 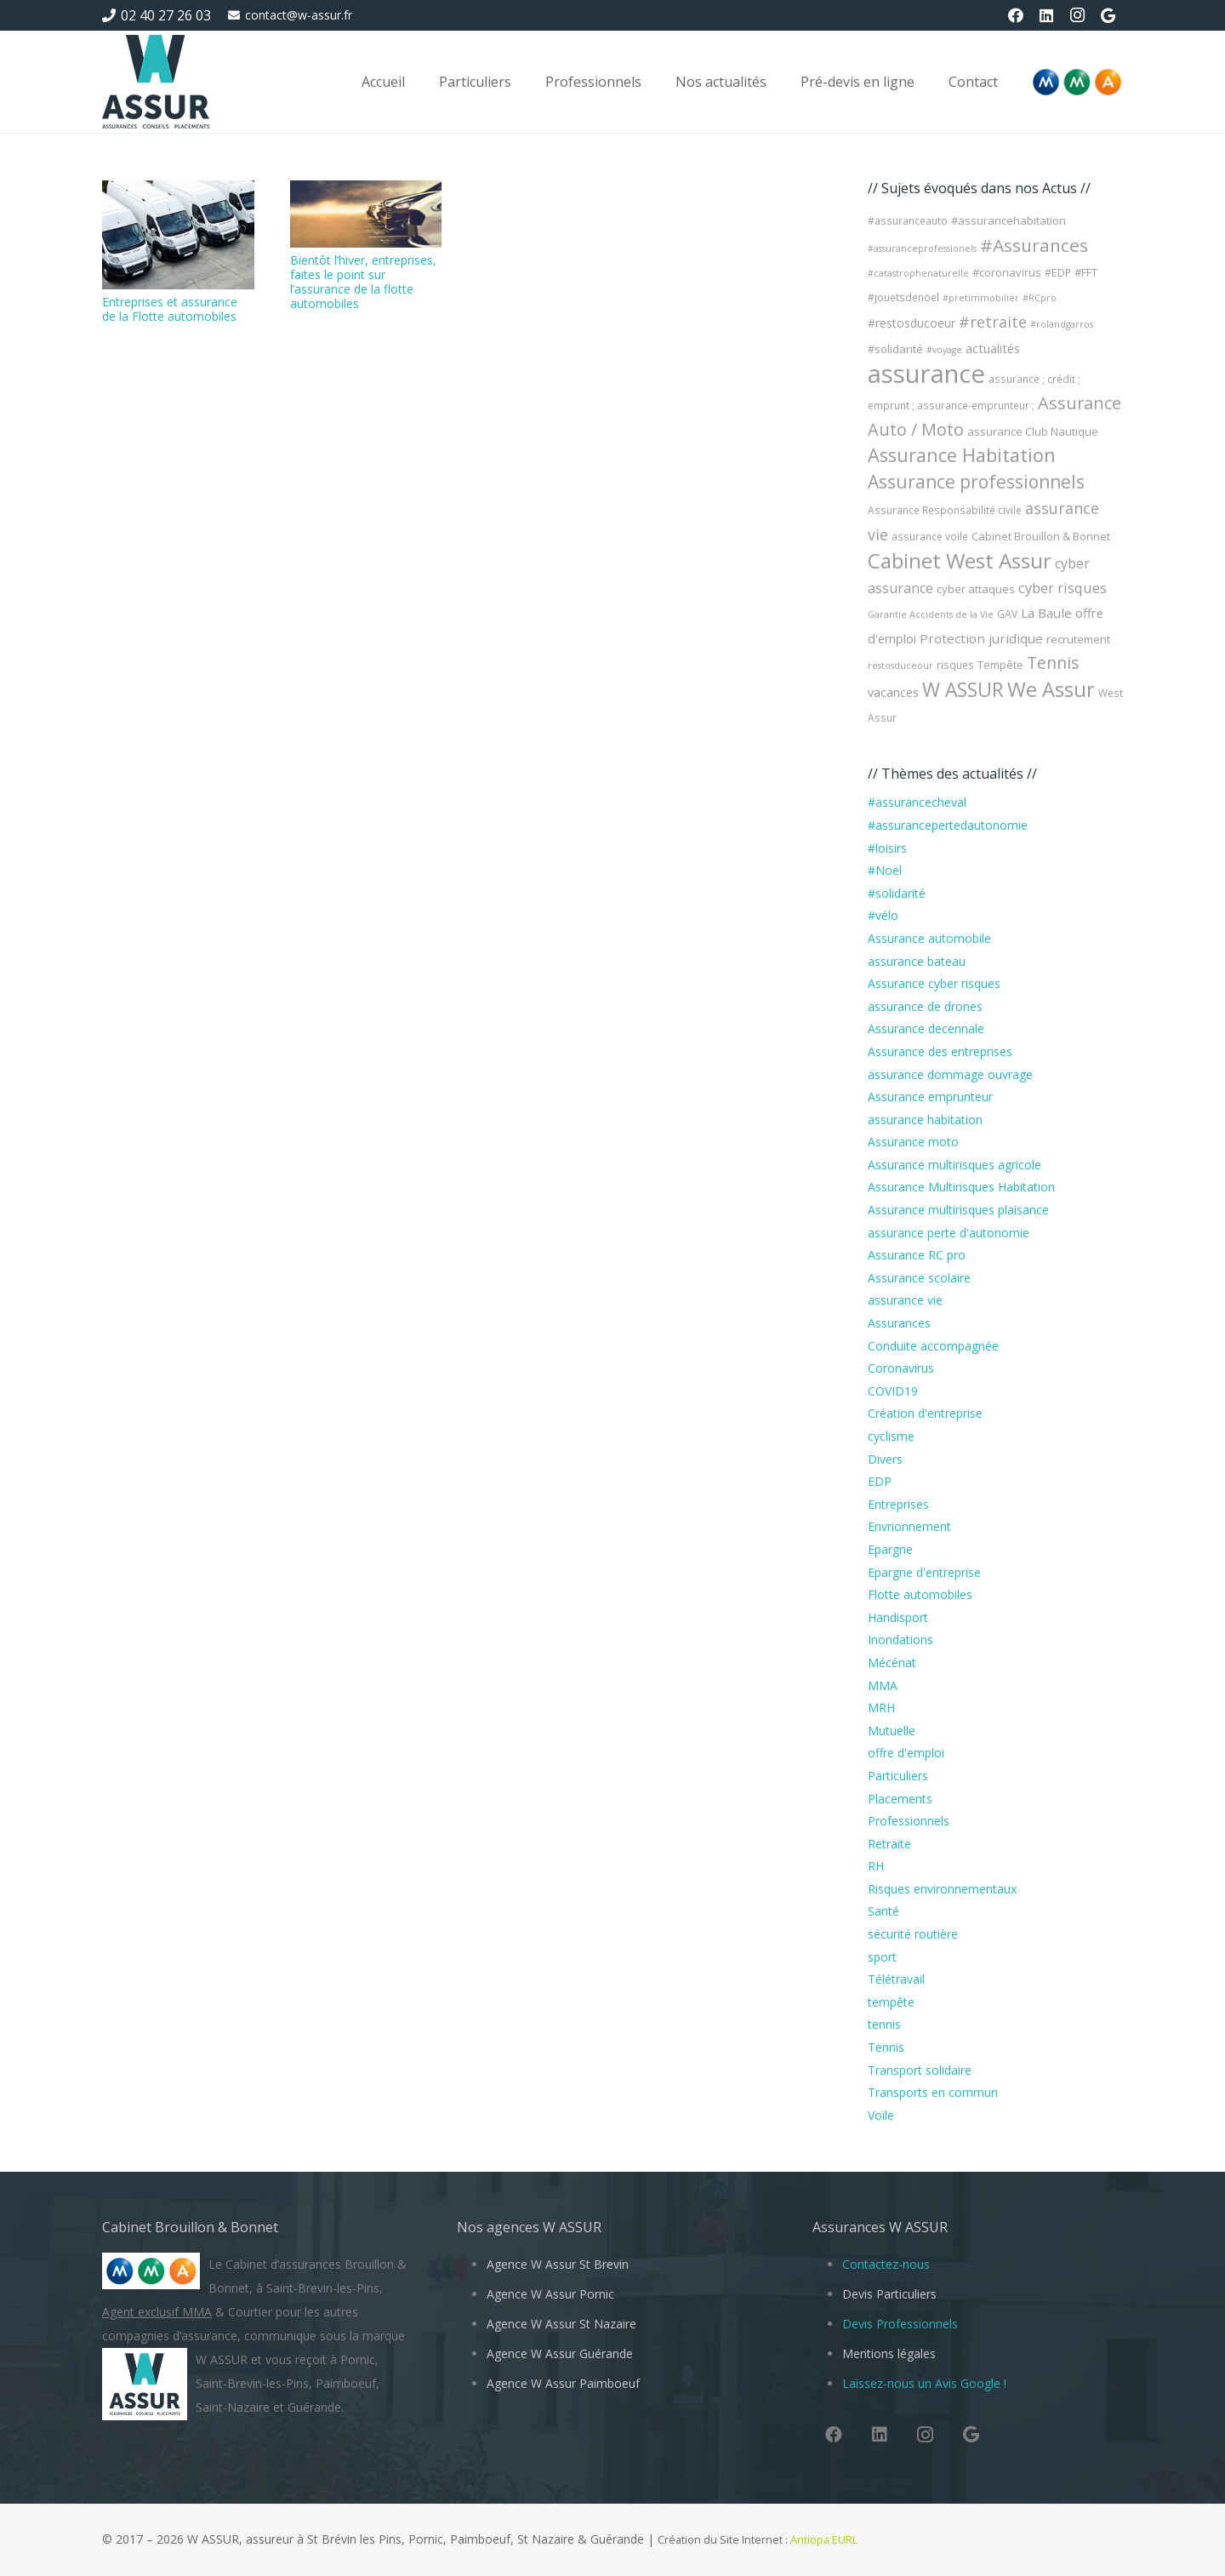 I want to click on Flotte automobiles, so click(x=920, y=1594).